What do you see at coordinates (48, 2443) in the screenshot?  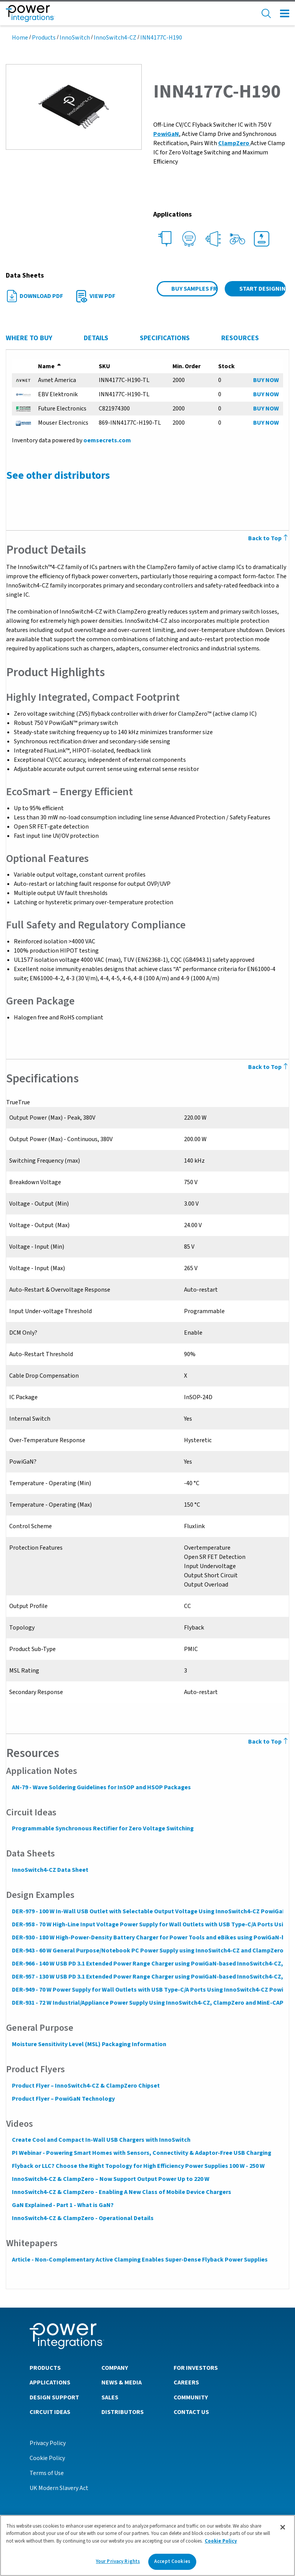 I see `Privacy Policy` at bounding box center [48, 2443].